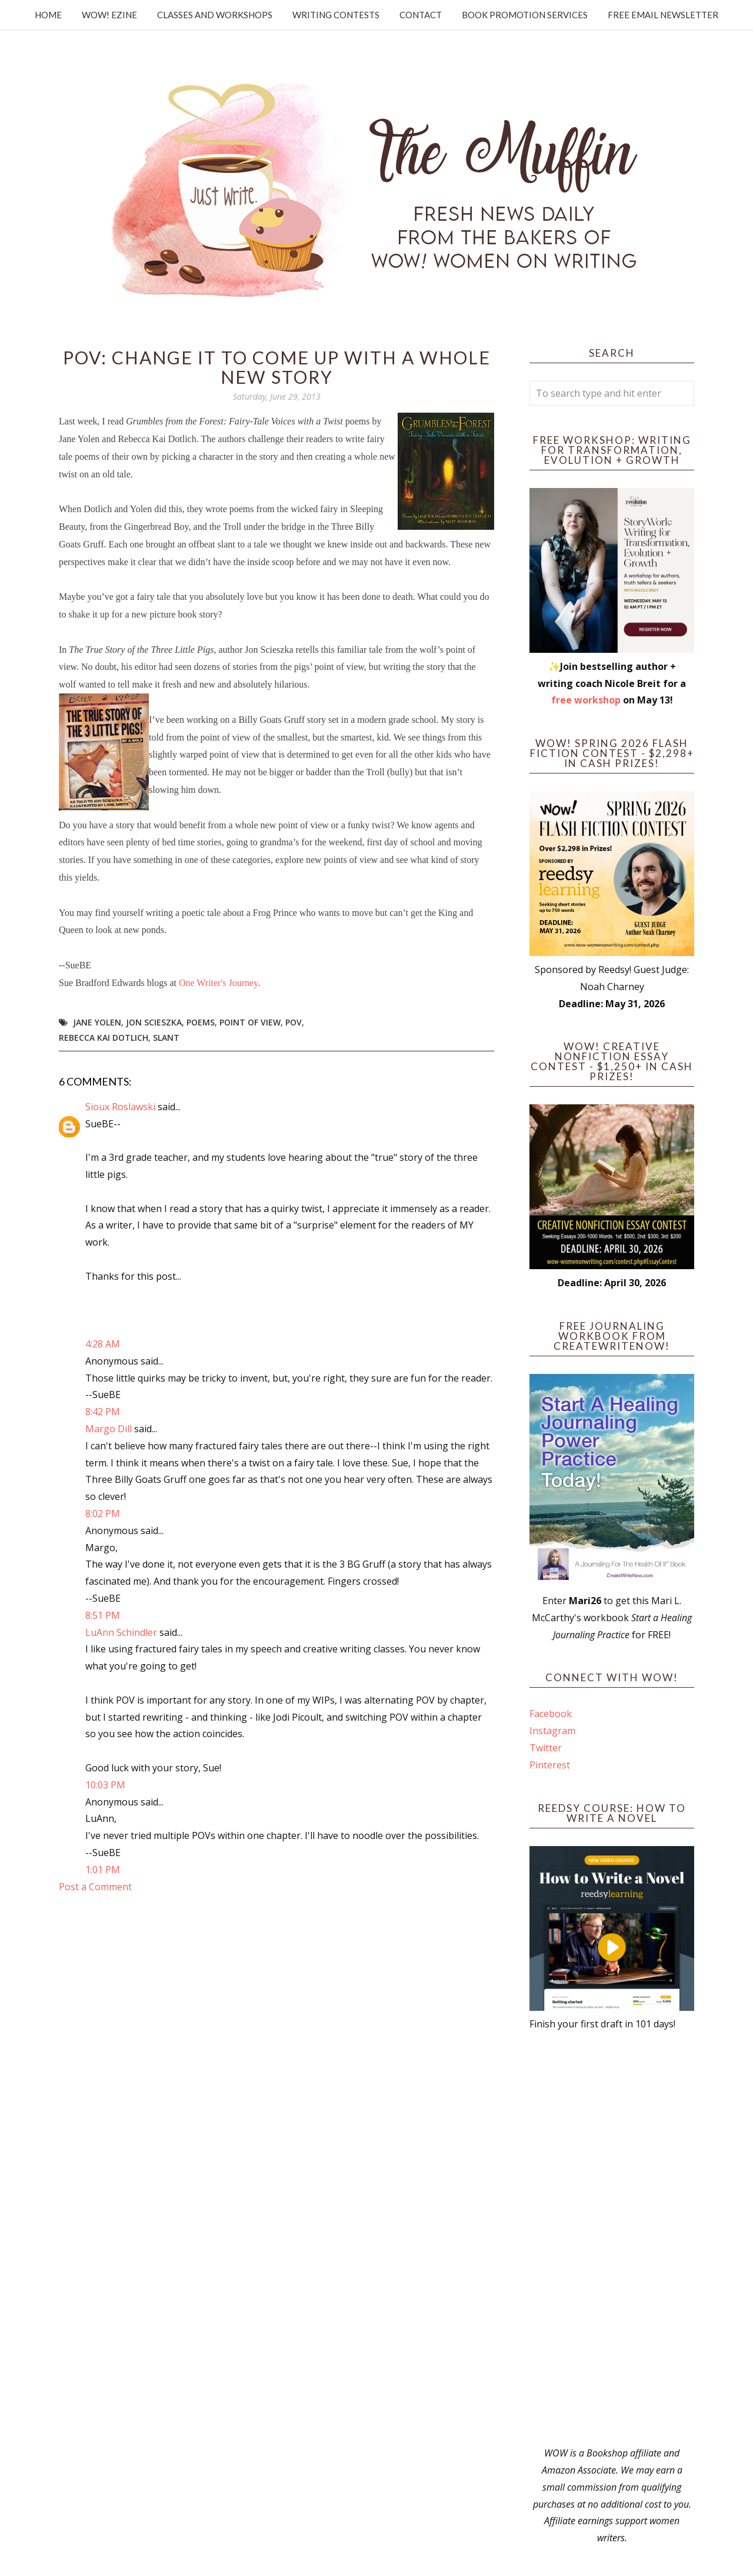 Image resolution: width=753 pixels, height=2576 pixels. I want to click on Facebook, so click(550, 1713).